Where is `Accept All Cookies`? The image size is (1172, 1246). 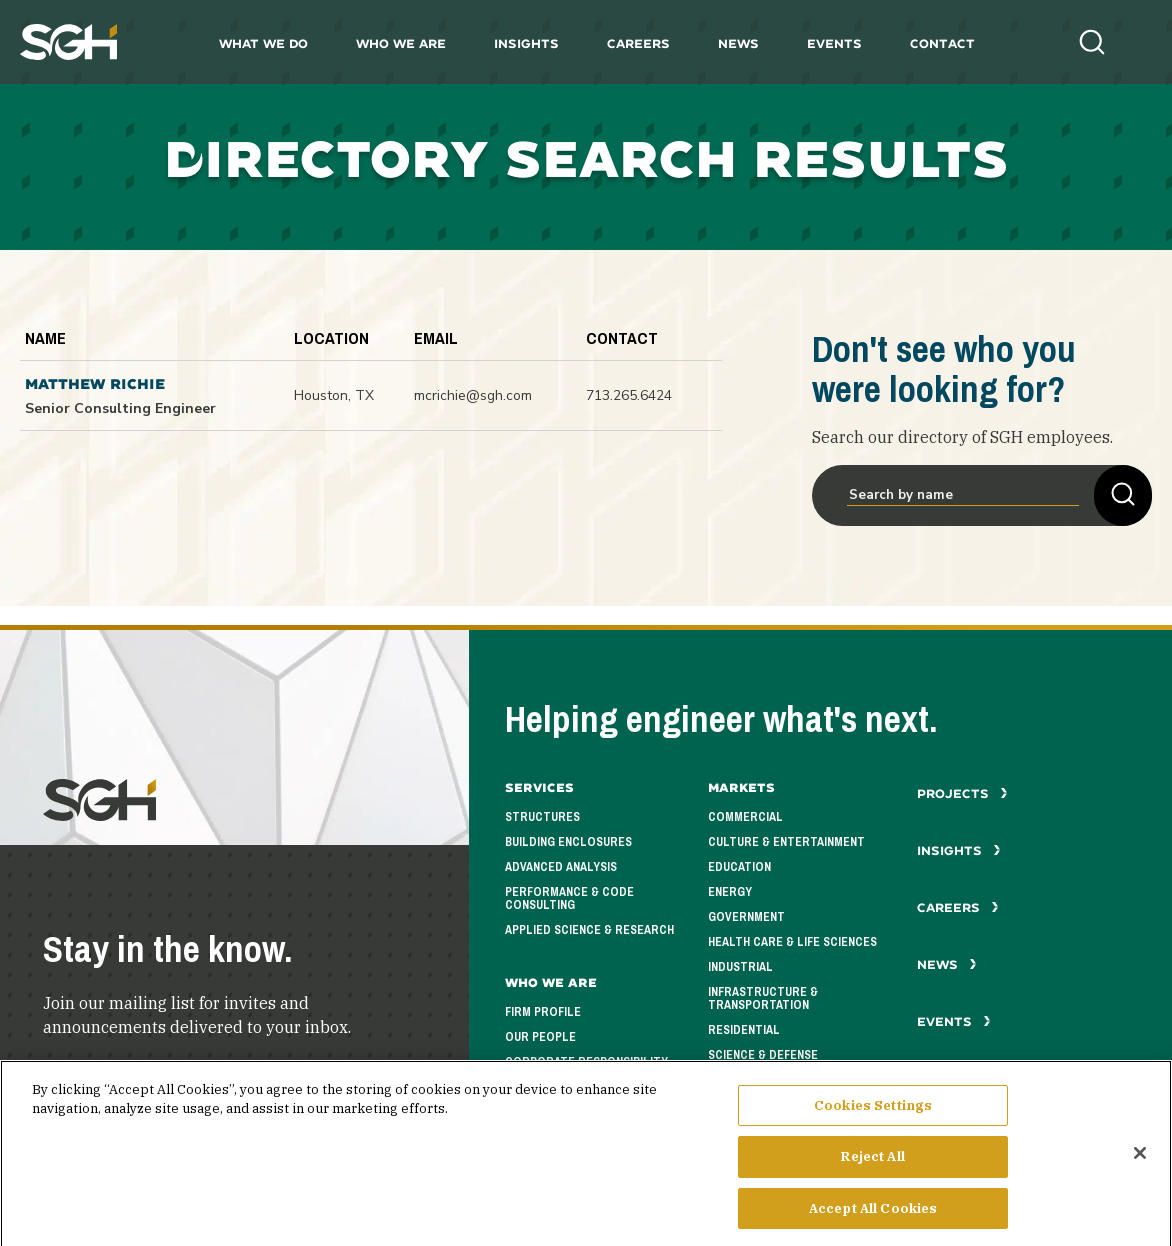 Accept All Cookies is located at coordinates (873, 1215).